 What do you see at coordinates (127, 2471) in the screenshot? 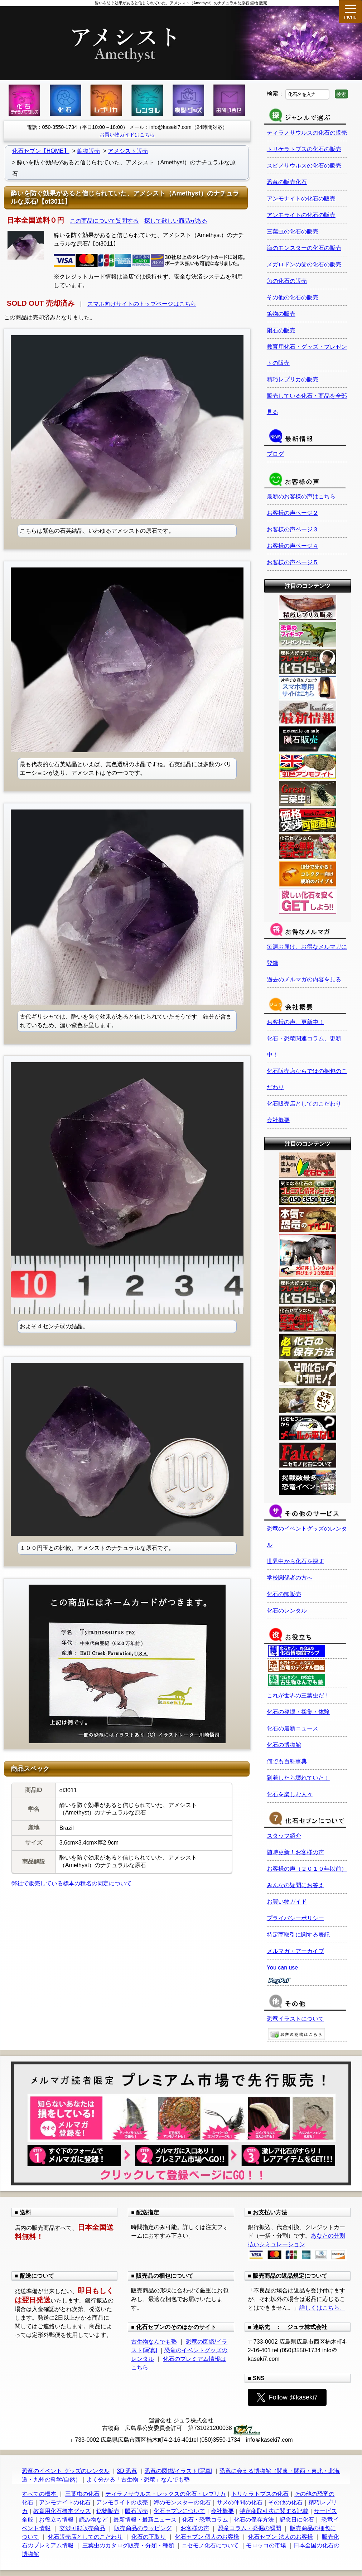
I see `3D 恐竜` at bounding box center [127, 2471].